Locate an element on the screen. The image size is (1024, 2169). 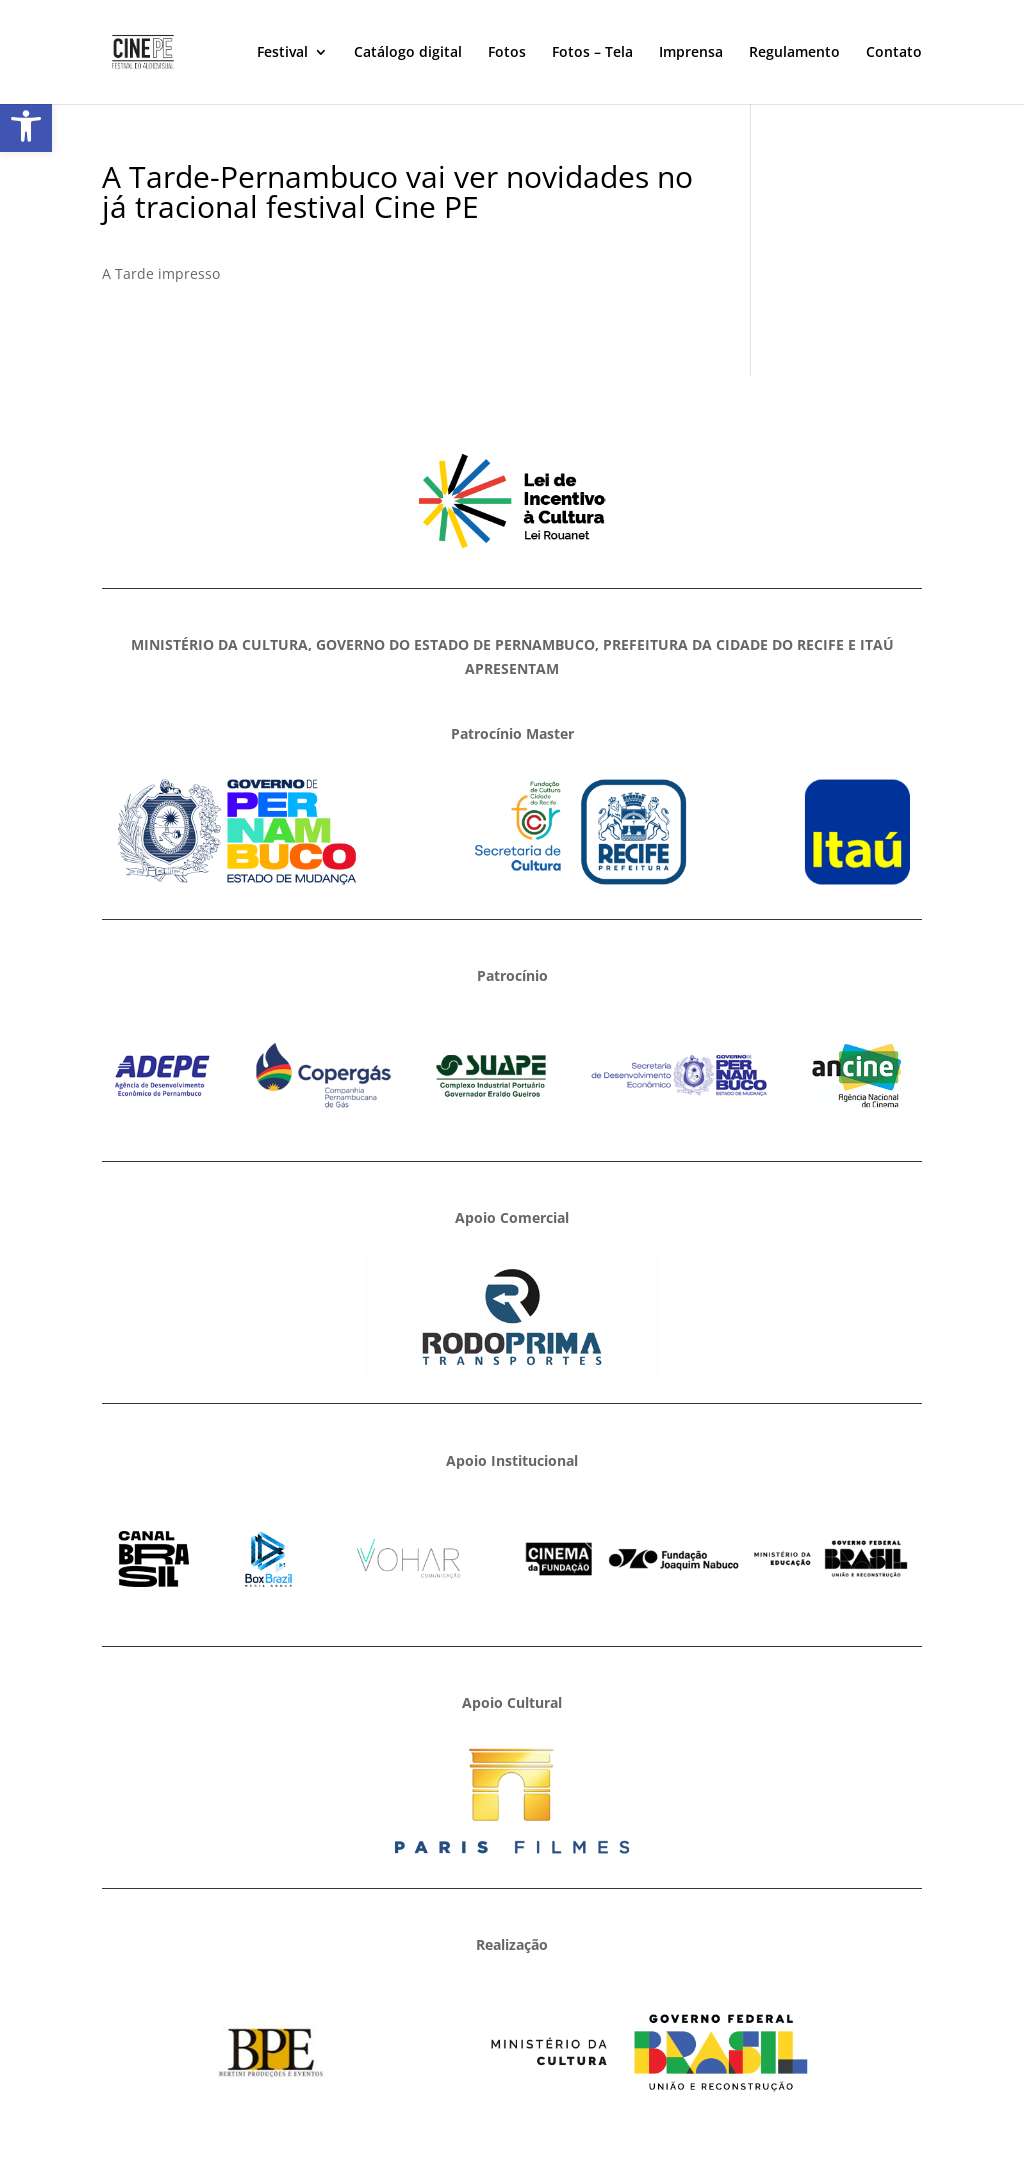
Fotos – Tela is located at coordinates (592, 53).